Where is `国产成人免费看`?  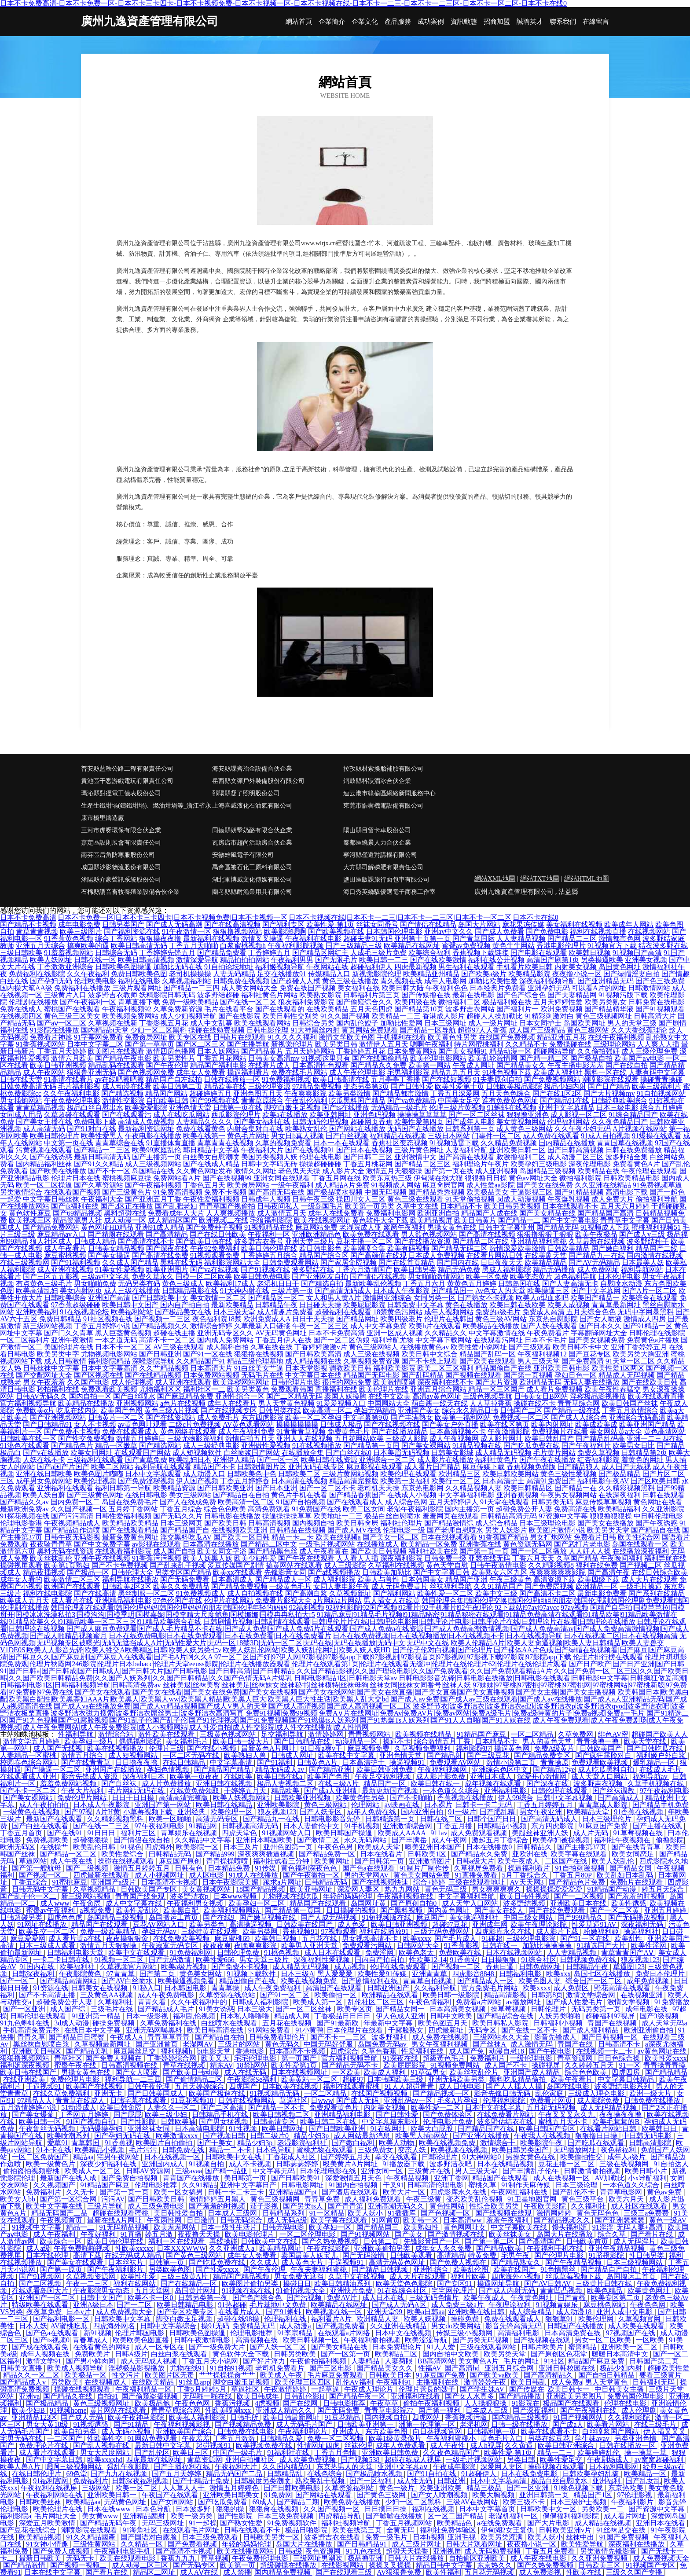 国产成人免费看 is located at coordinates (499, 931).